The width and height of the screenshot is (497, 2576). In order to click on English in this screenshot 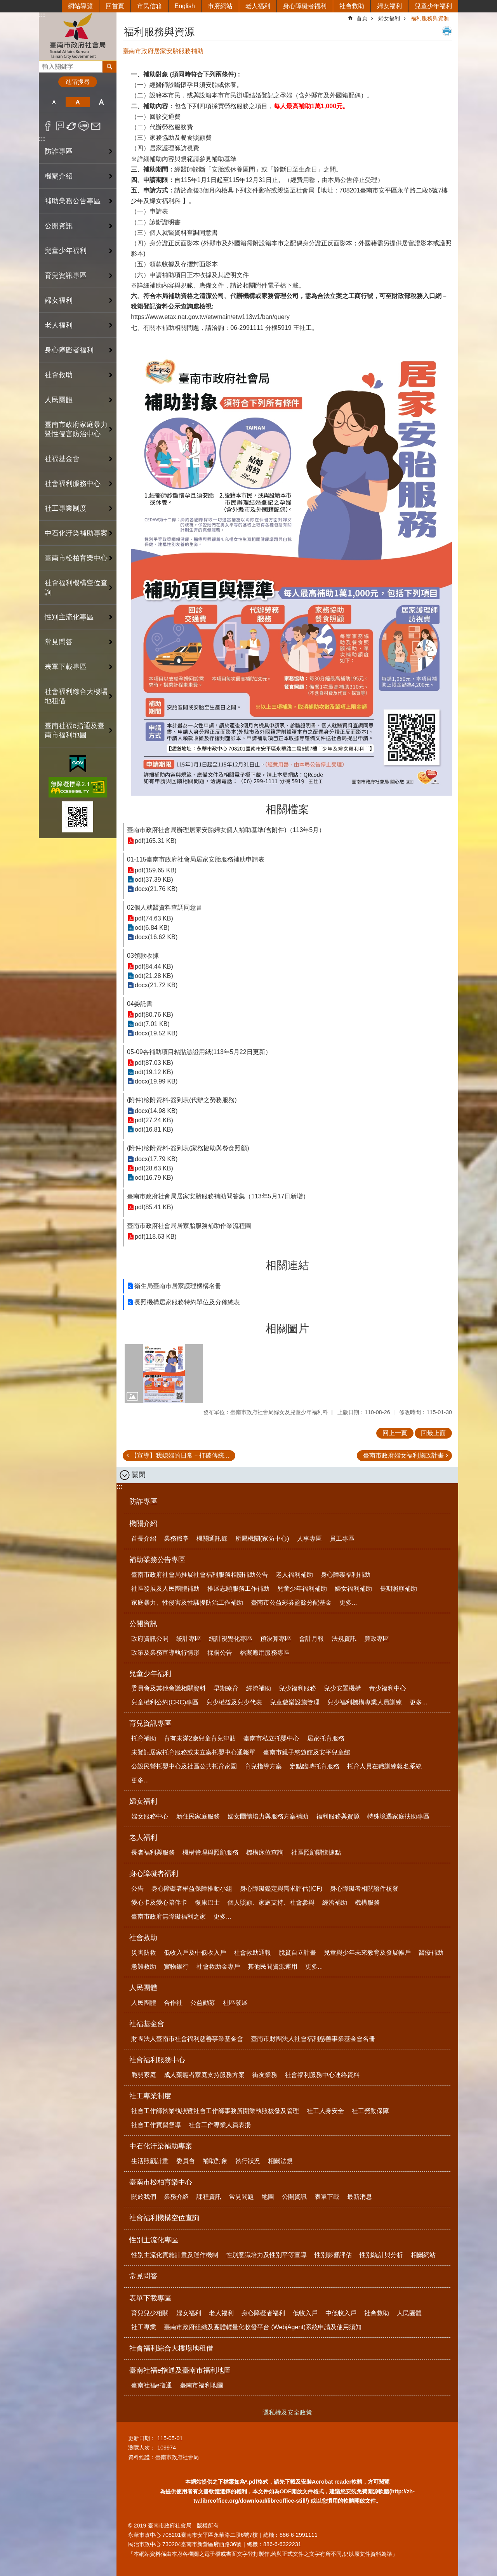, I will do `click(185, 6)`.